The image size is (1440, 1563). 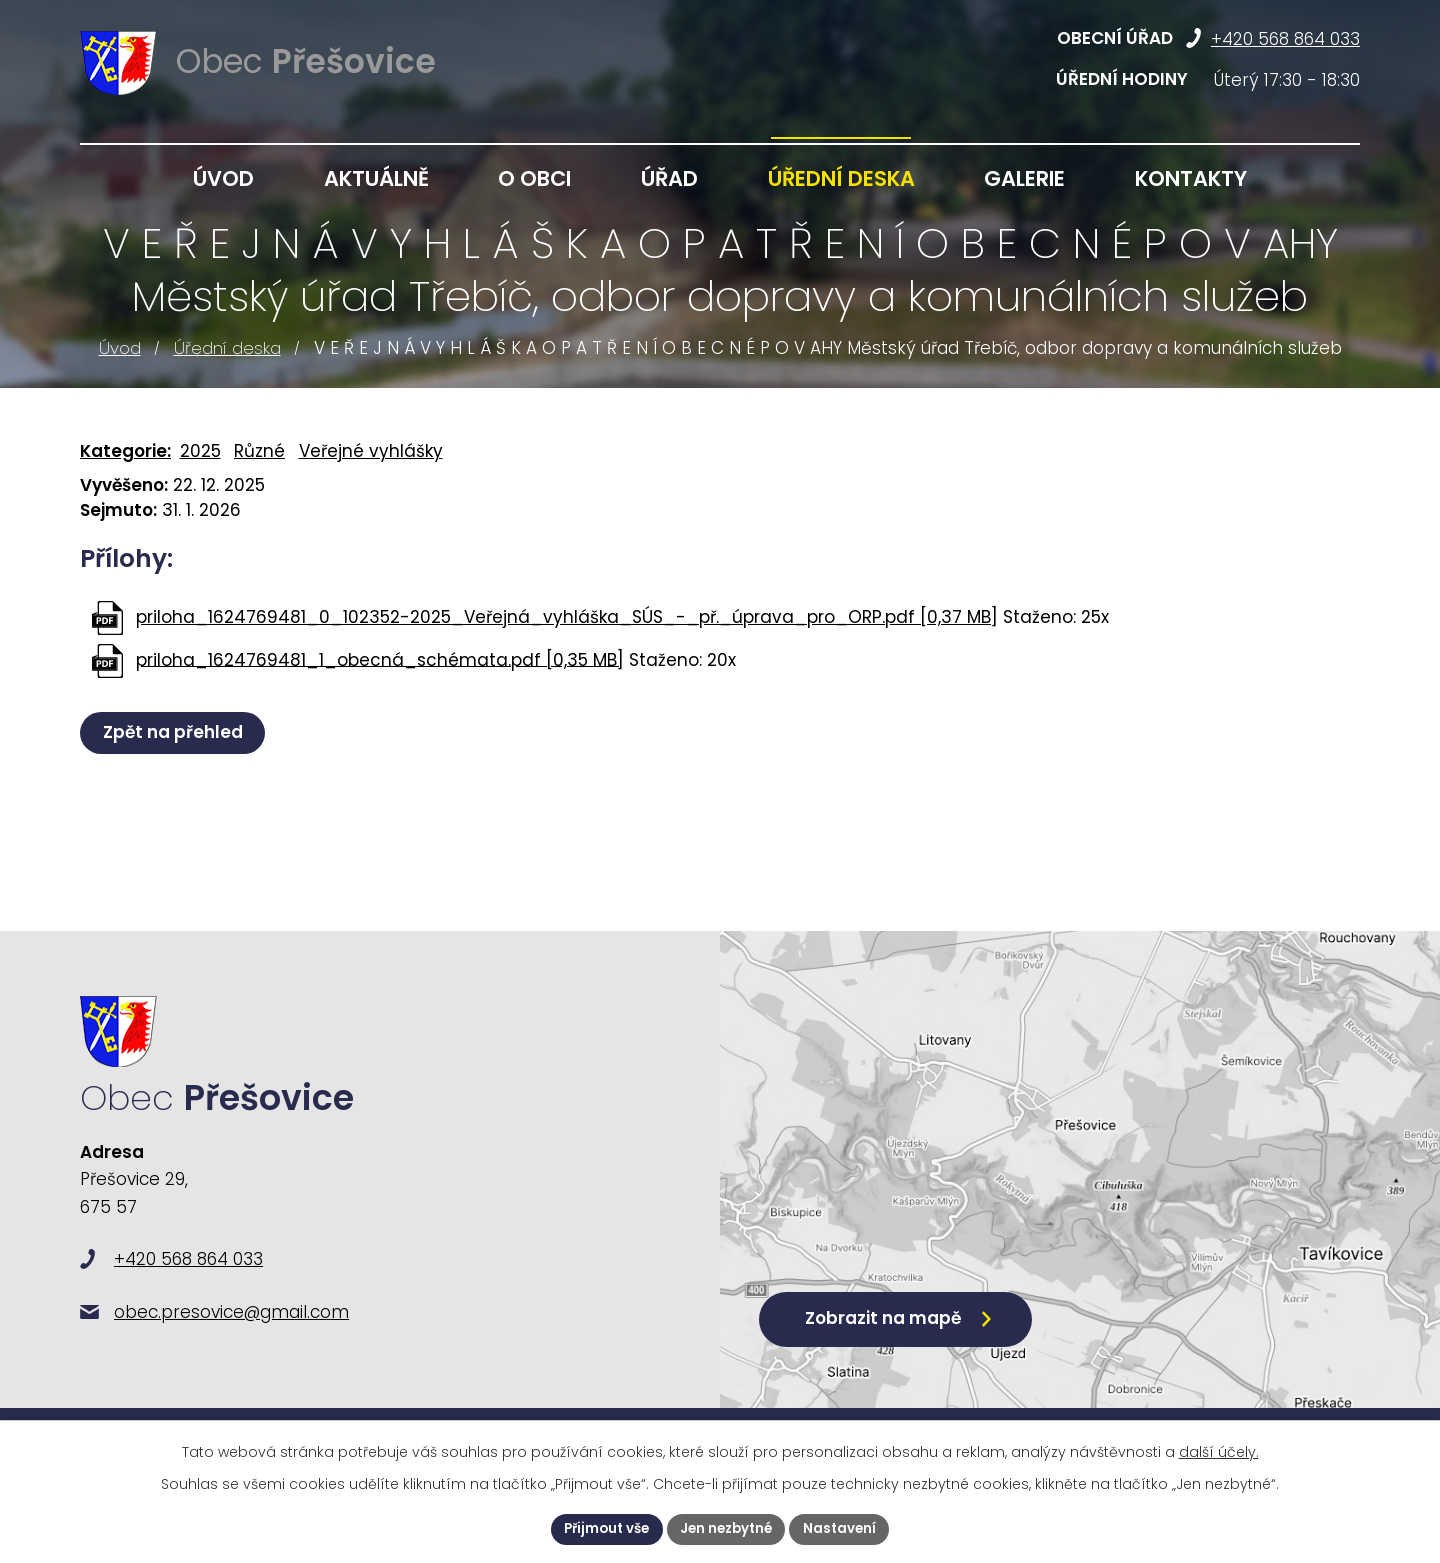 What do you see at coordinates (176, 732) in the screenshot?
I see `Zpět na přehled` at bounding box center [176, 732].